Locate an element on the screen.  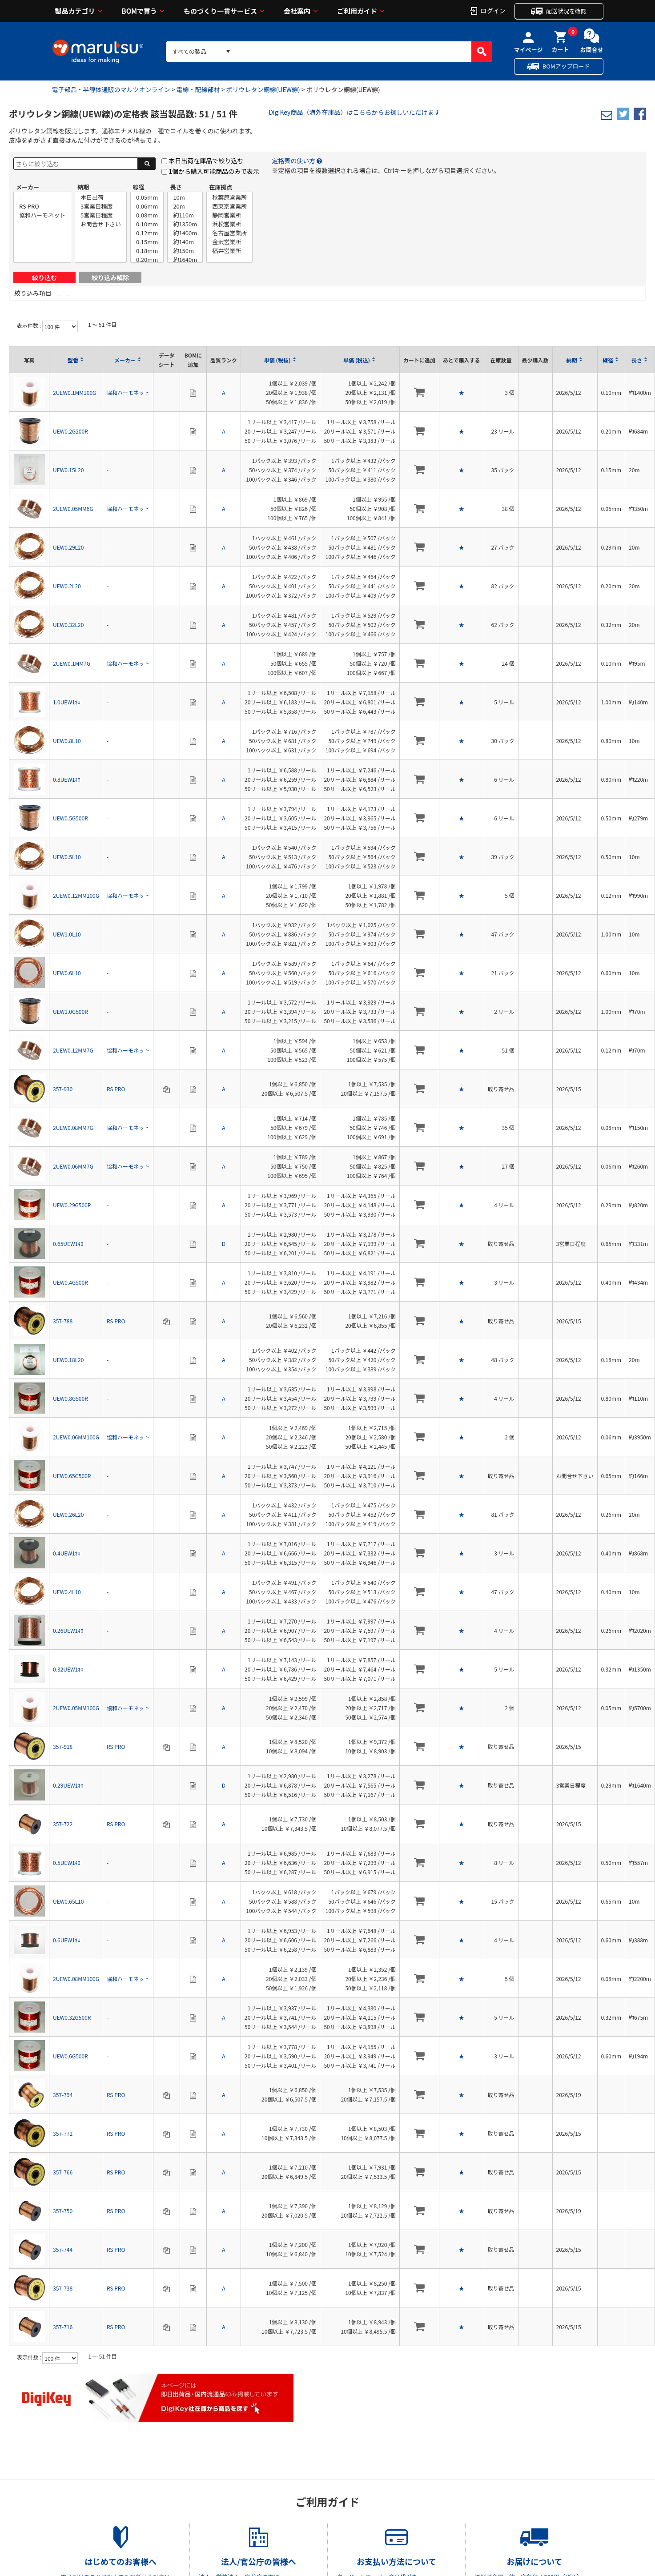
定格表の使い方 is located at coordinates (293, 160).